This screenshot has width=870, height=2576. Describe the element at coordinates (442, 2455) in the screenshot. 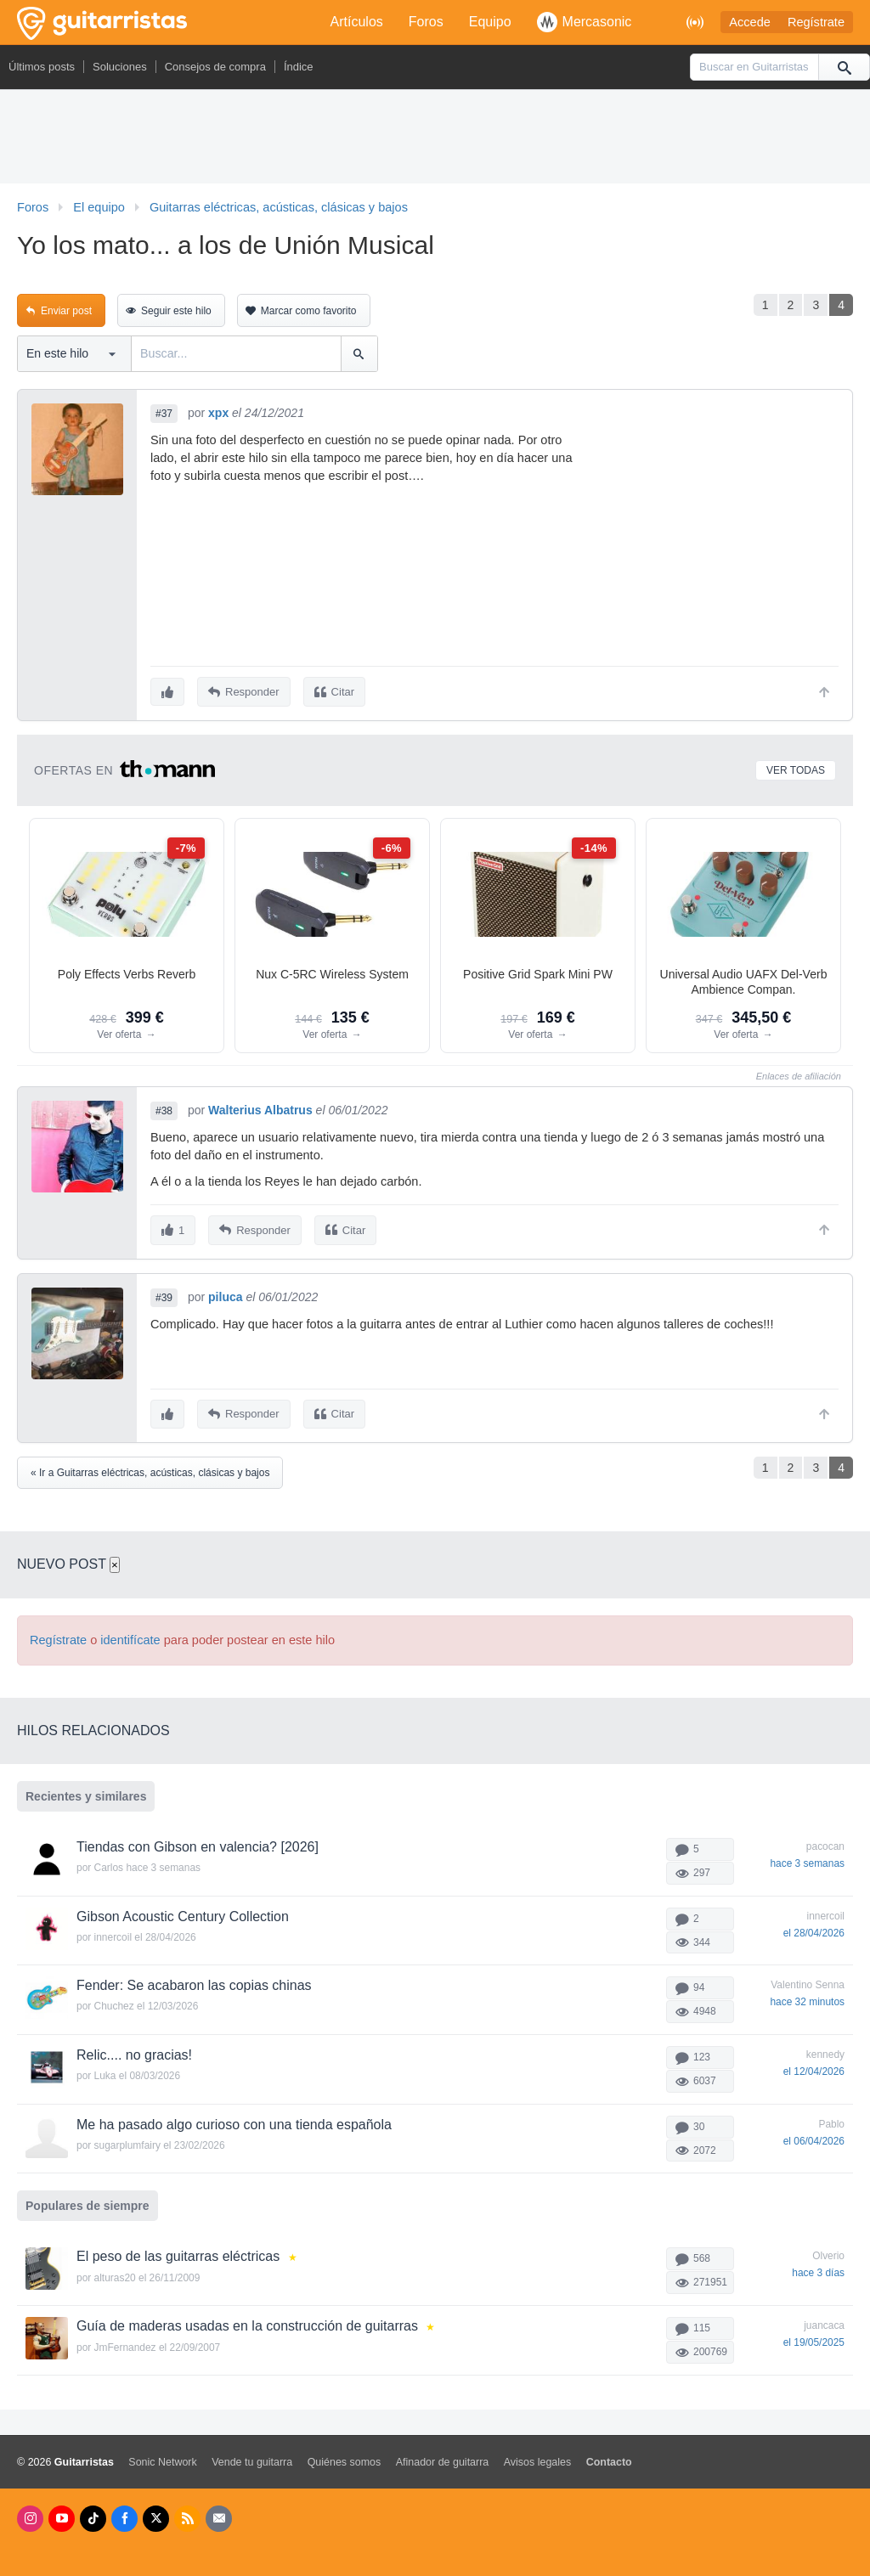

I see `Afinador de guitarra` at that location.